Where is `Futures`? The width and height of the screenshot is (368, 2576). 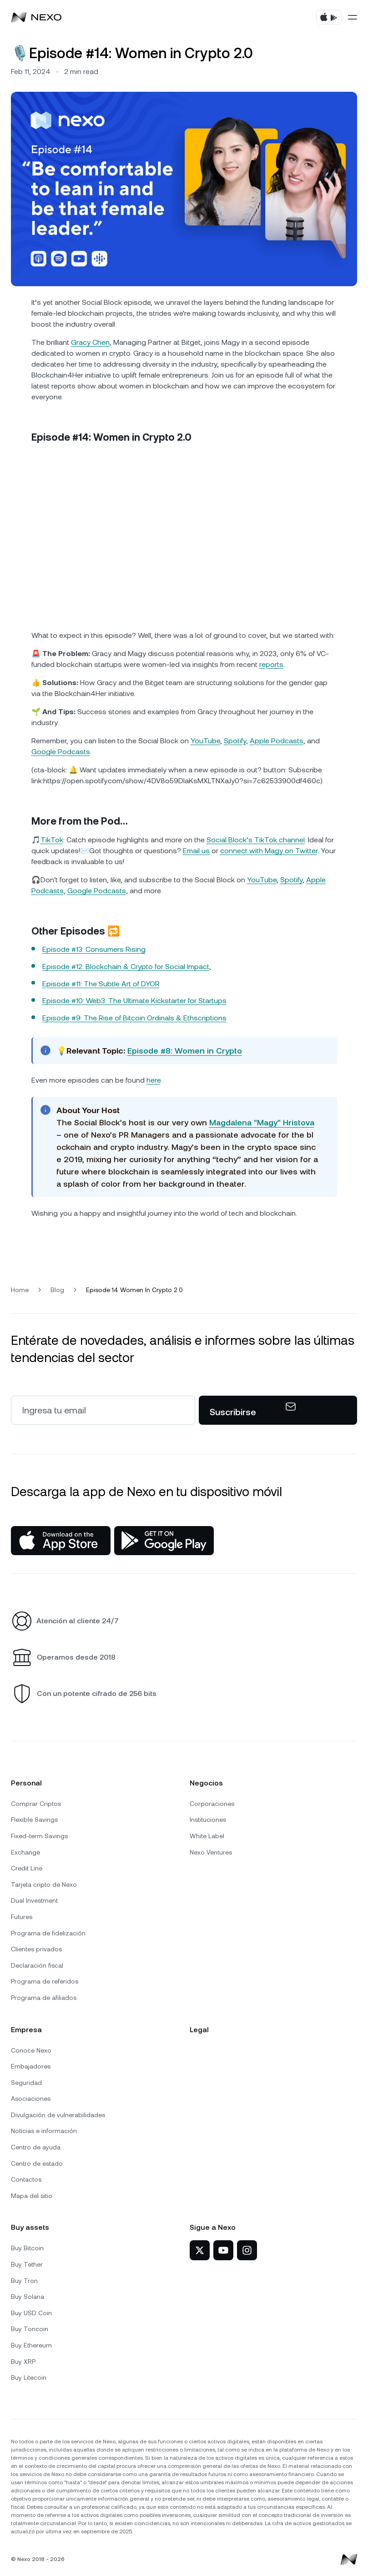 Futures is located at coordinates (21, 1916).